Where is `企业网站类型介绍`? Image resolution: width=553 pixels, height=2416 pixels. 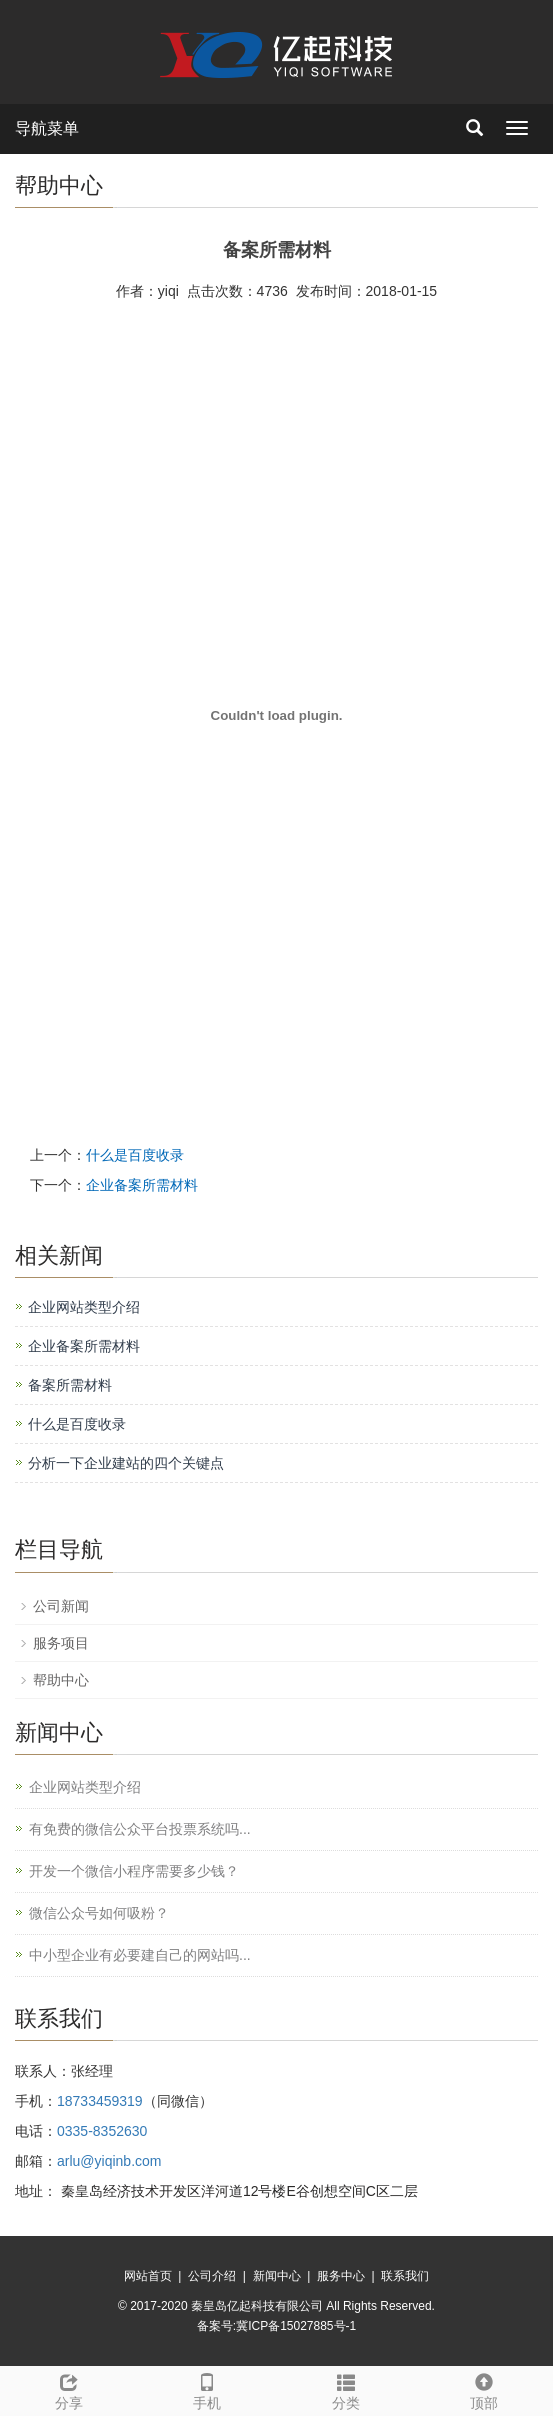 企业网站类型介绍 is located at coordinates (84, 1307).